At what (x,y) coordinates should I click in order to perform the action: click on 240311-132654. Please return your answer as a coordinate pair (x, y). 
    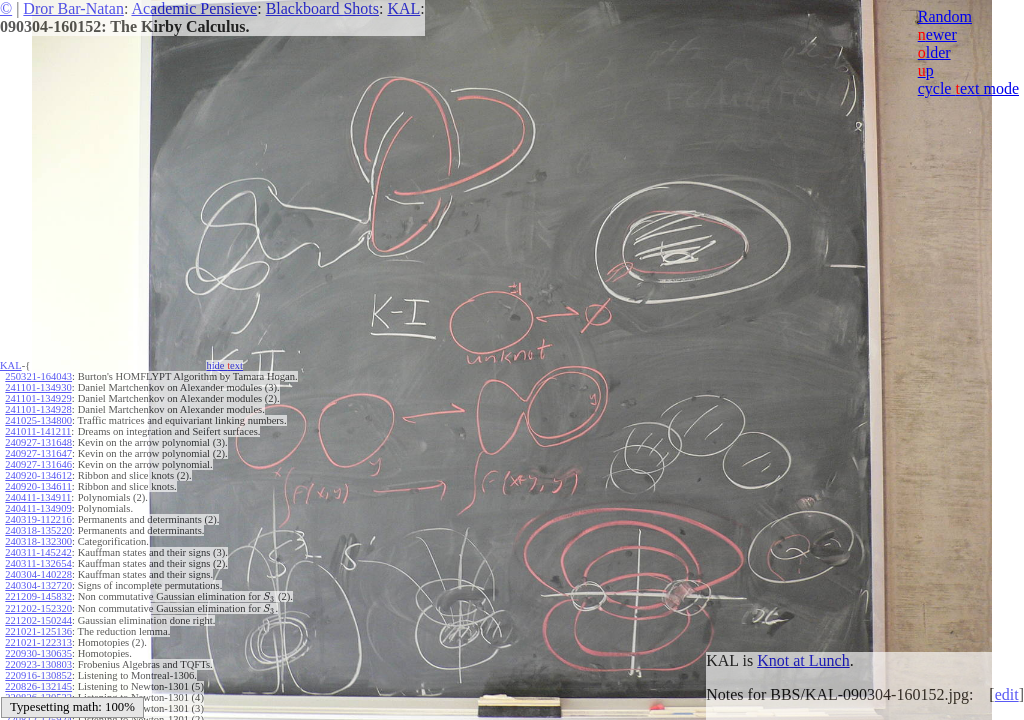
    Looking at the image, I should click on (38, 563).